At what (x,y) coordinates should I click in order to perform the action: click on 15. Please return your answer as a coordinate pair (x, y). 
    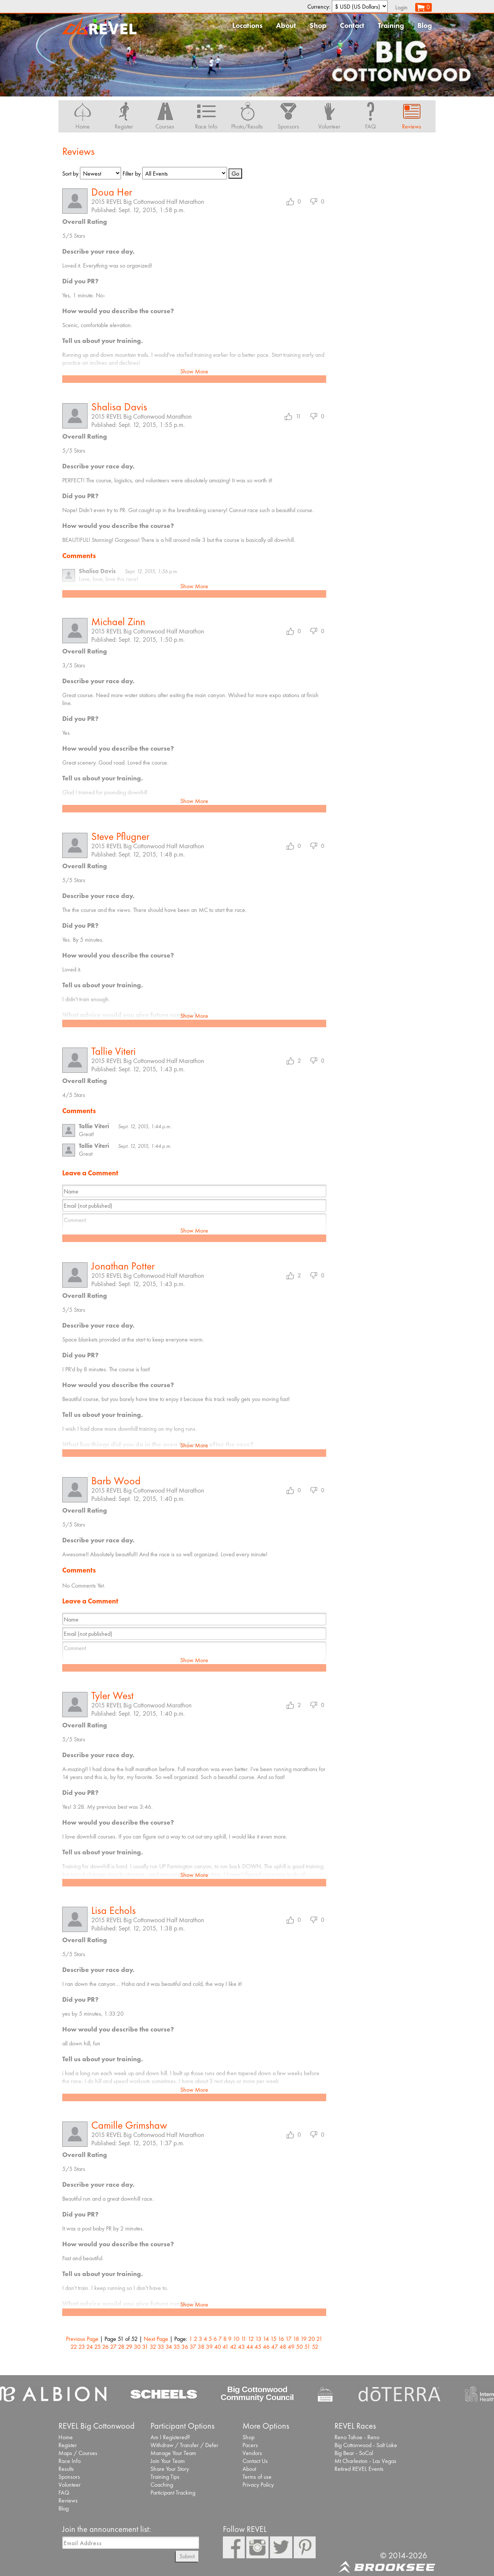
    Looking at the image, I should click on (273, 2339).